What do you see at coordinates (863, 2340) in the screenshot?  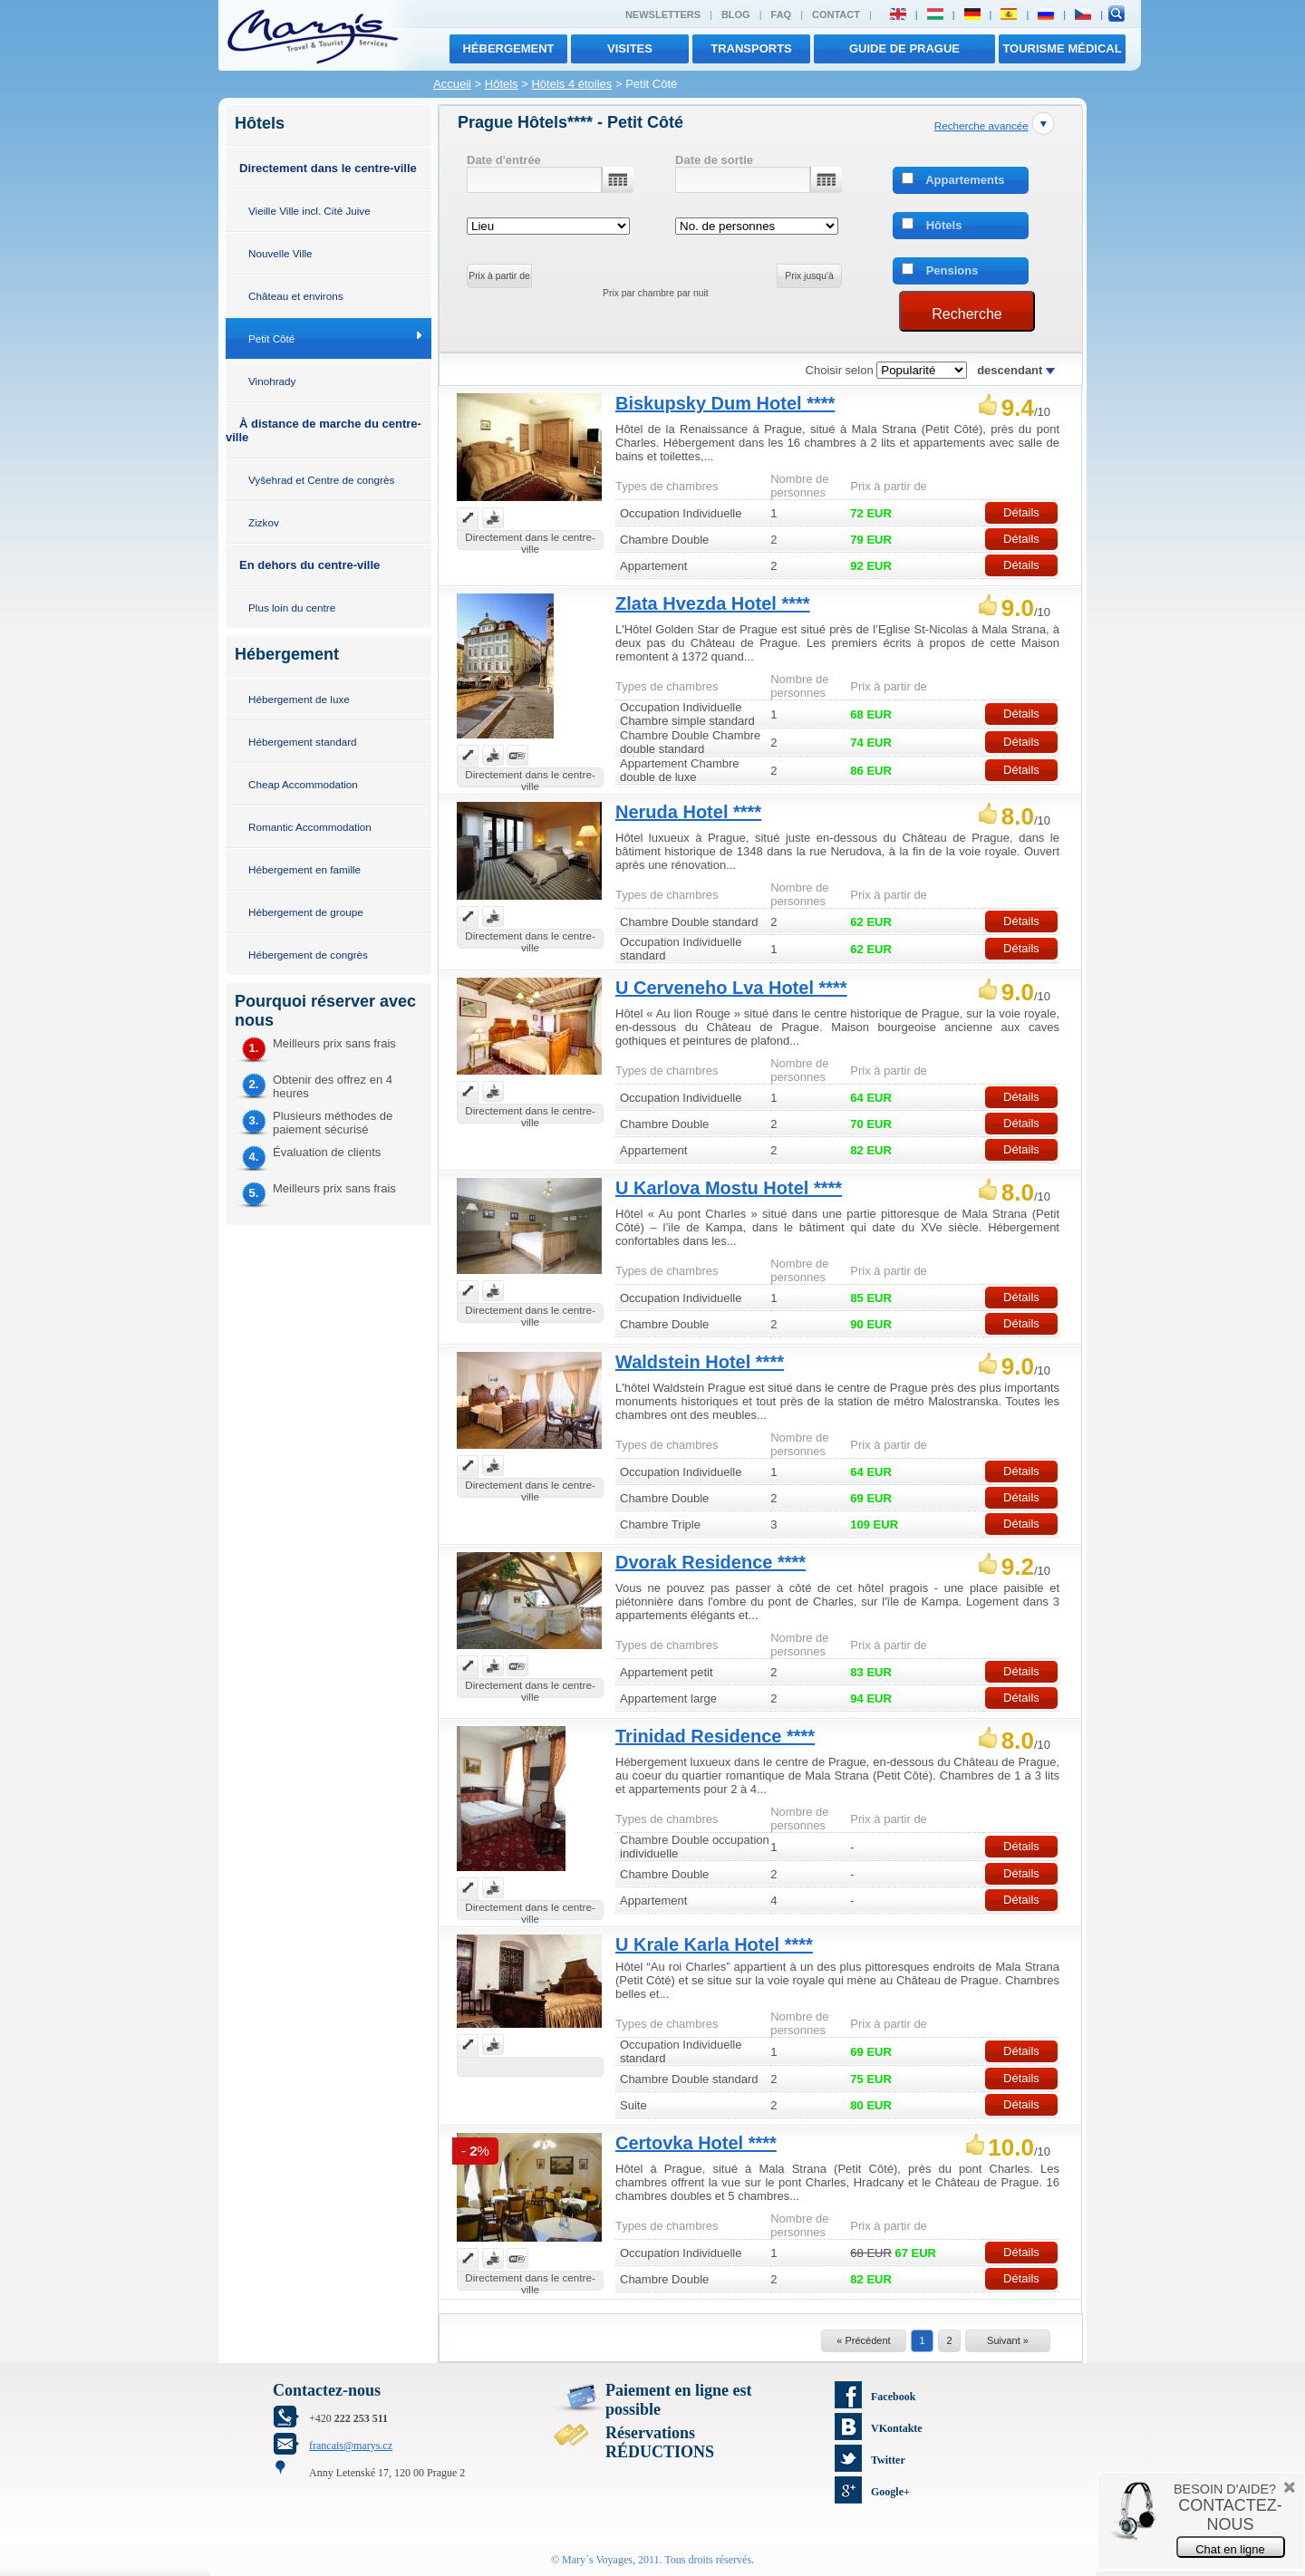 I see `« Précédent` at bounding box center [863, 2340].